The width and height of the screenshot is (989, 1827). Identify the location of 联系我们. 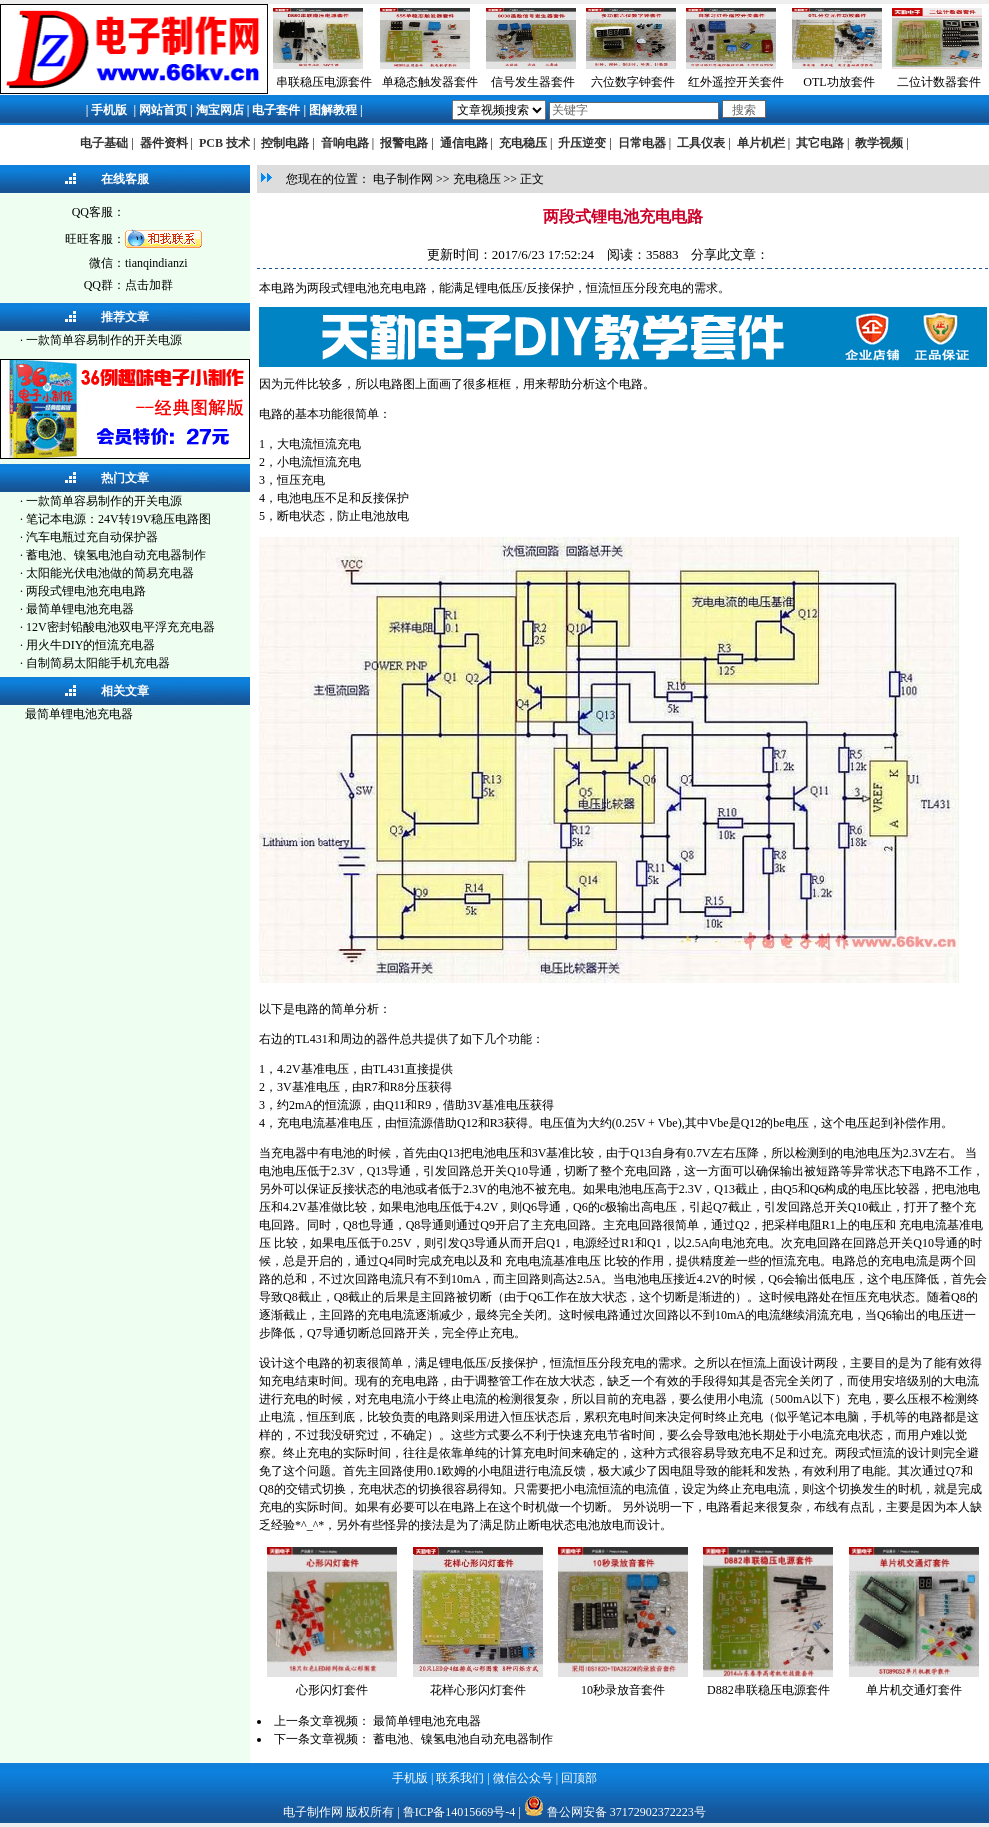
(460, 1778).